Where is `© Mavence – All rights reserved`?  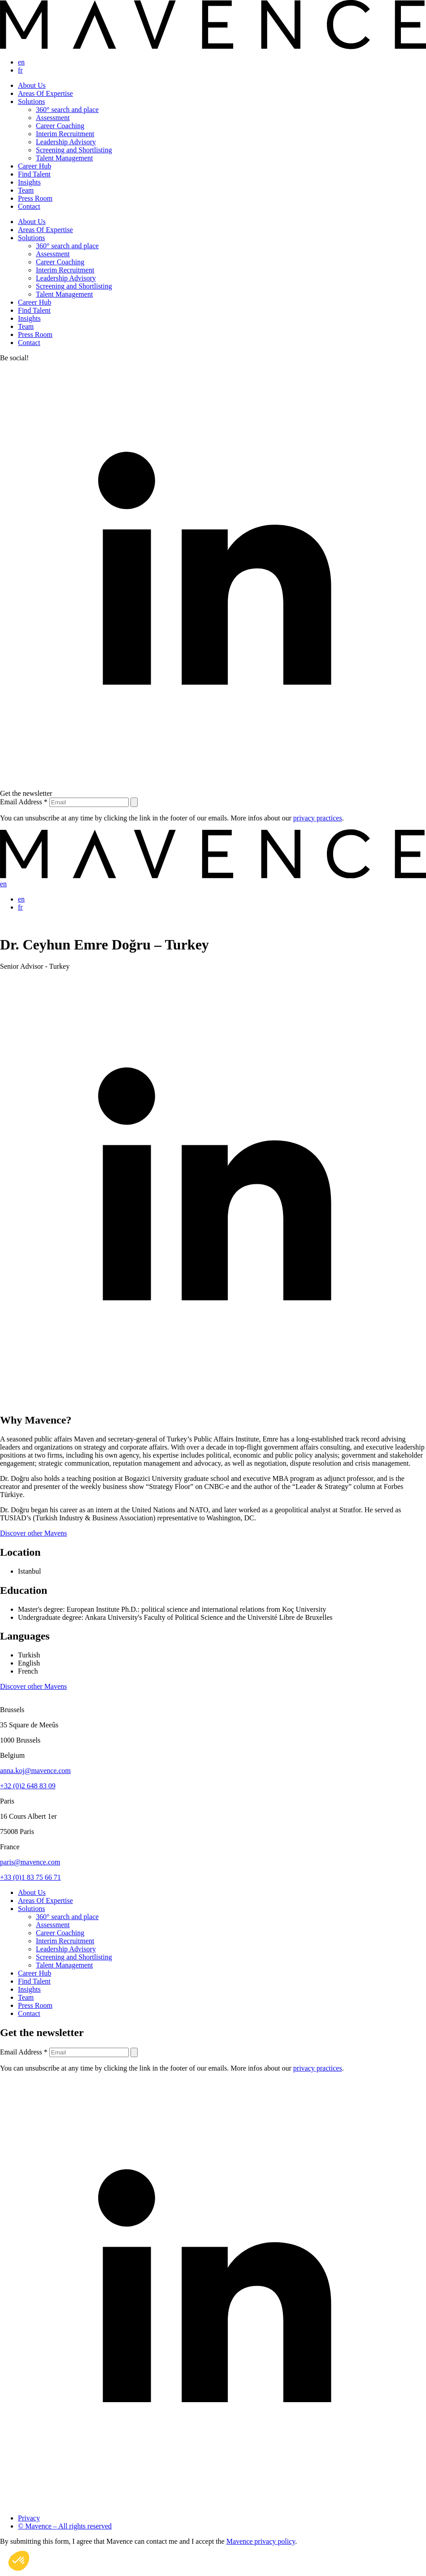
© Mavence – All rights reserved is located at coordinates (65, 2526).